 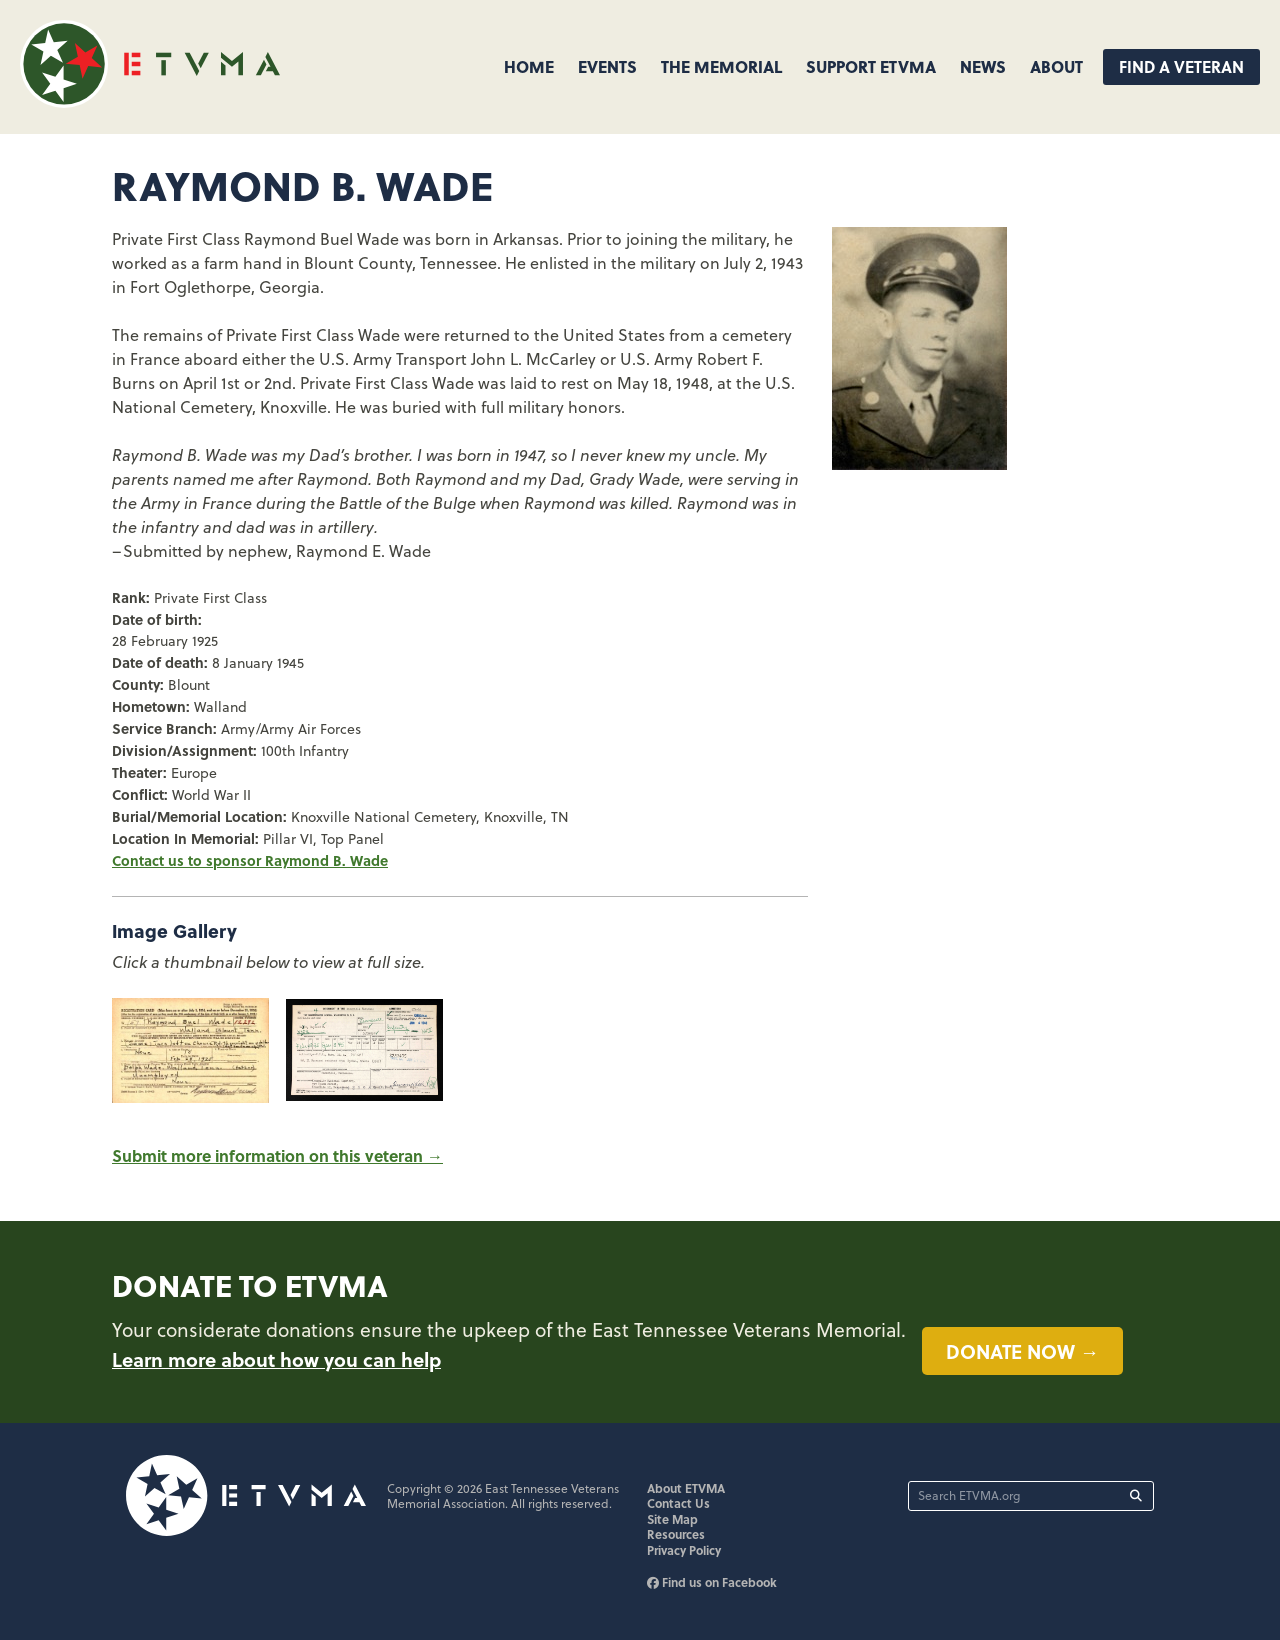 I want to click on Contact Us, so click(x=678, y=1503).